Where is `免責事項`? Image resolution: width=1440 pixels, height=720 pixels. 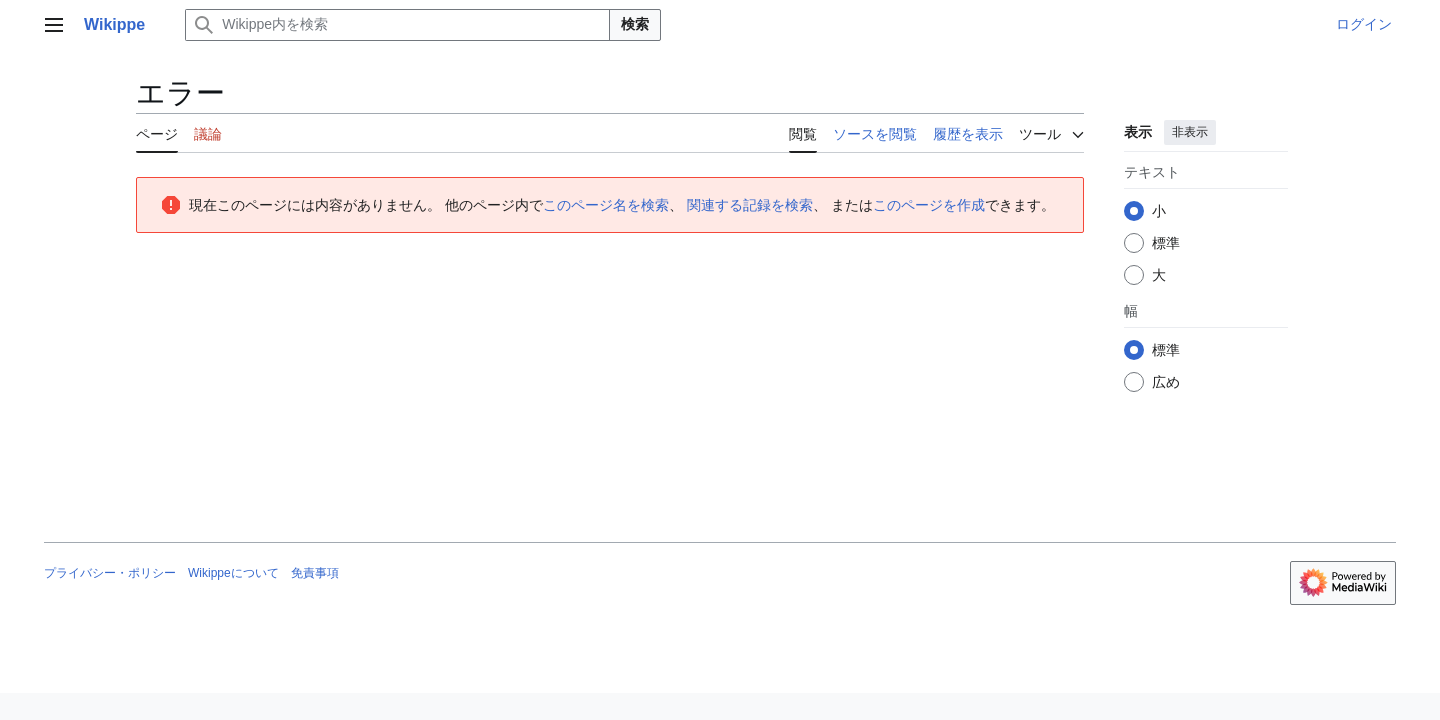 免責事項 is located at coordinates (315, 573).